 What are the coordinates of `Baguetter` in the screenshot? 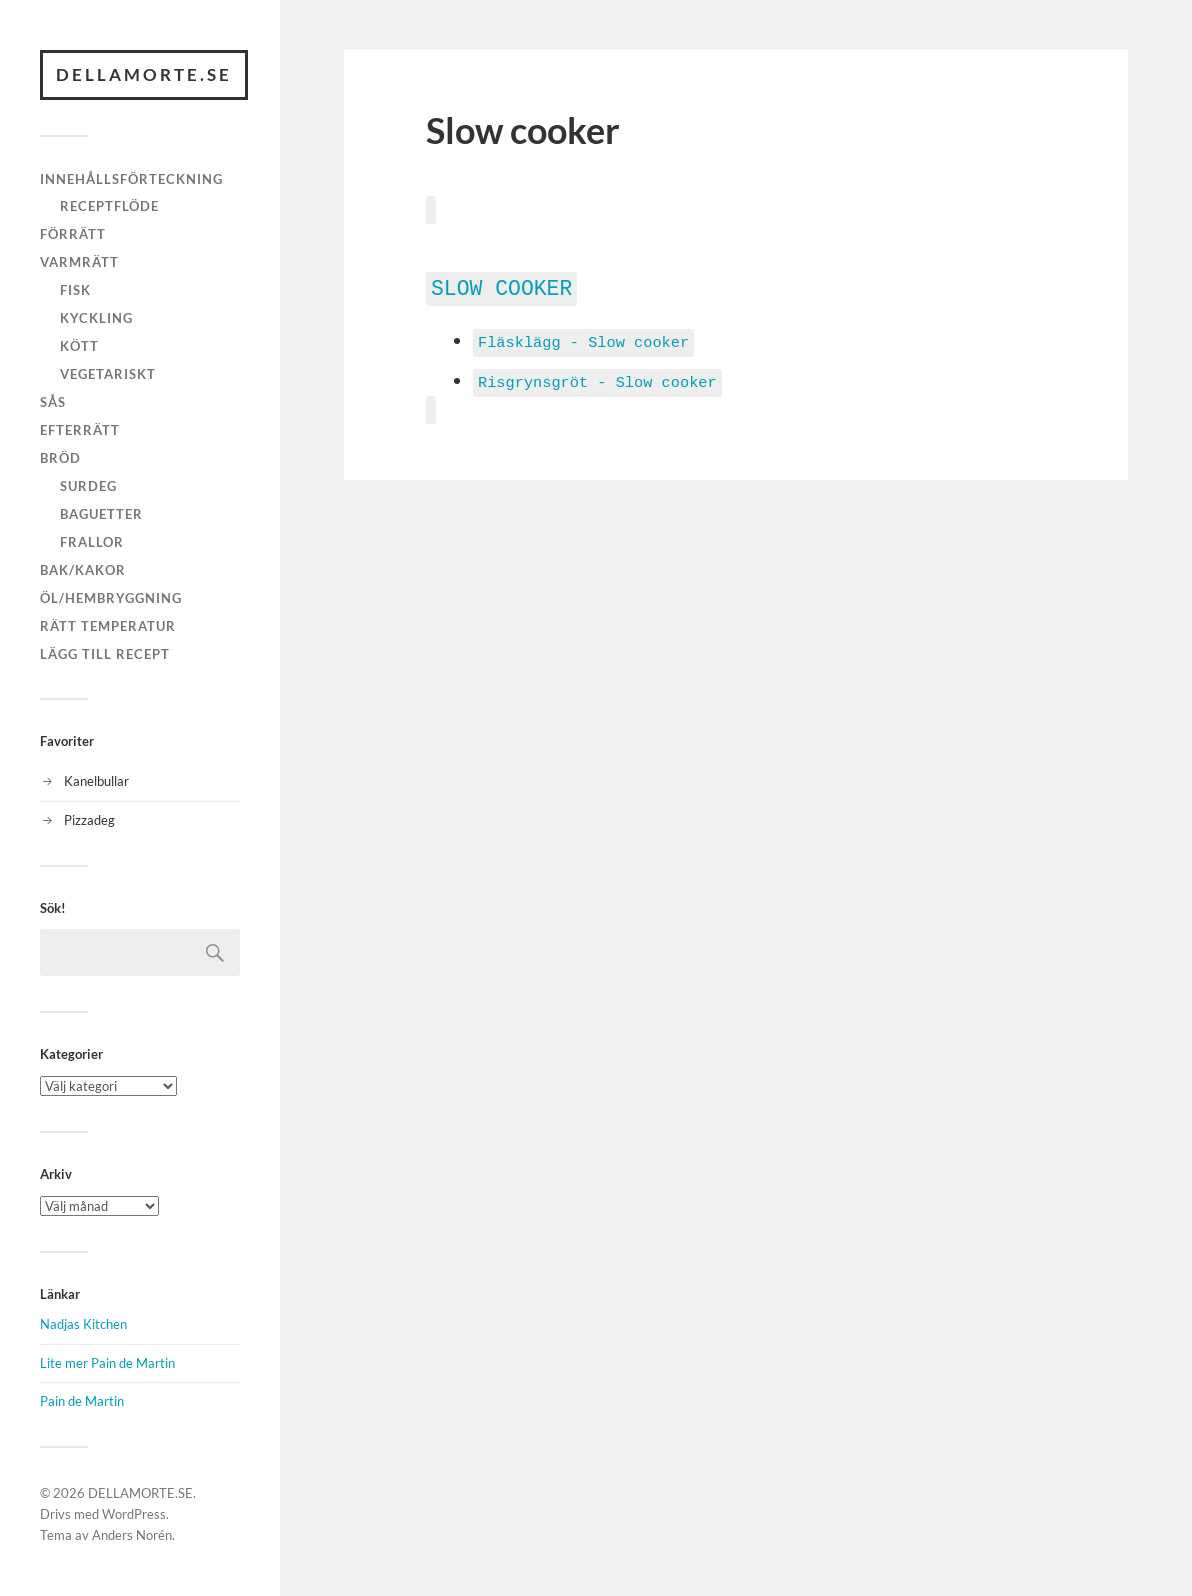 It's located at (101, 514).